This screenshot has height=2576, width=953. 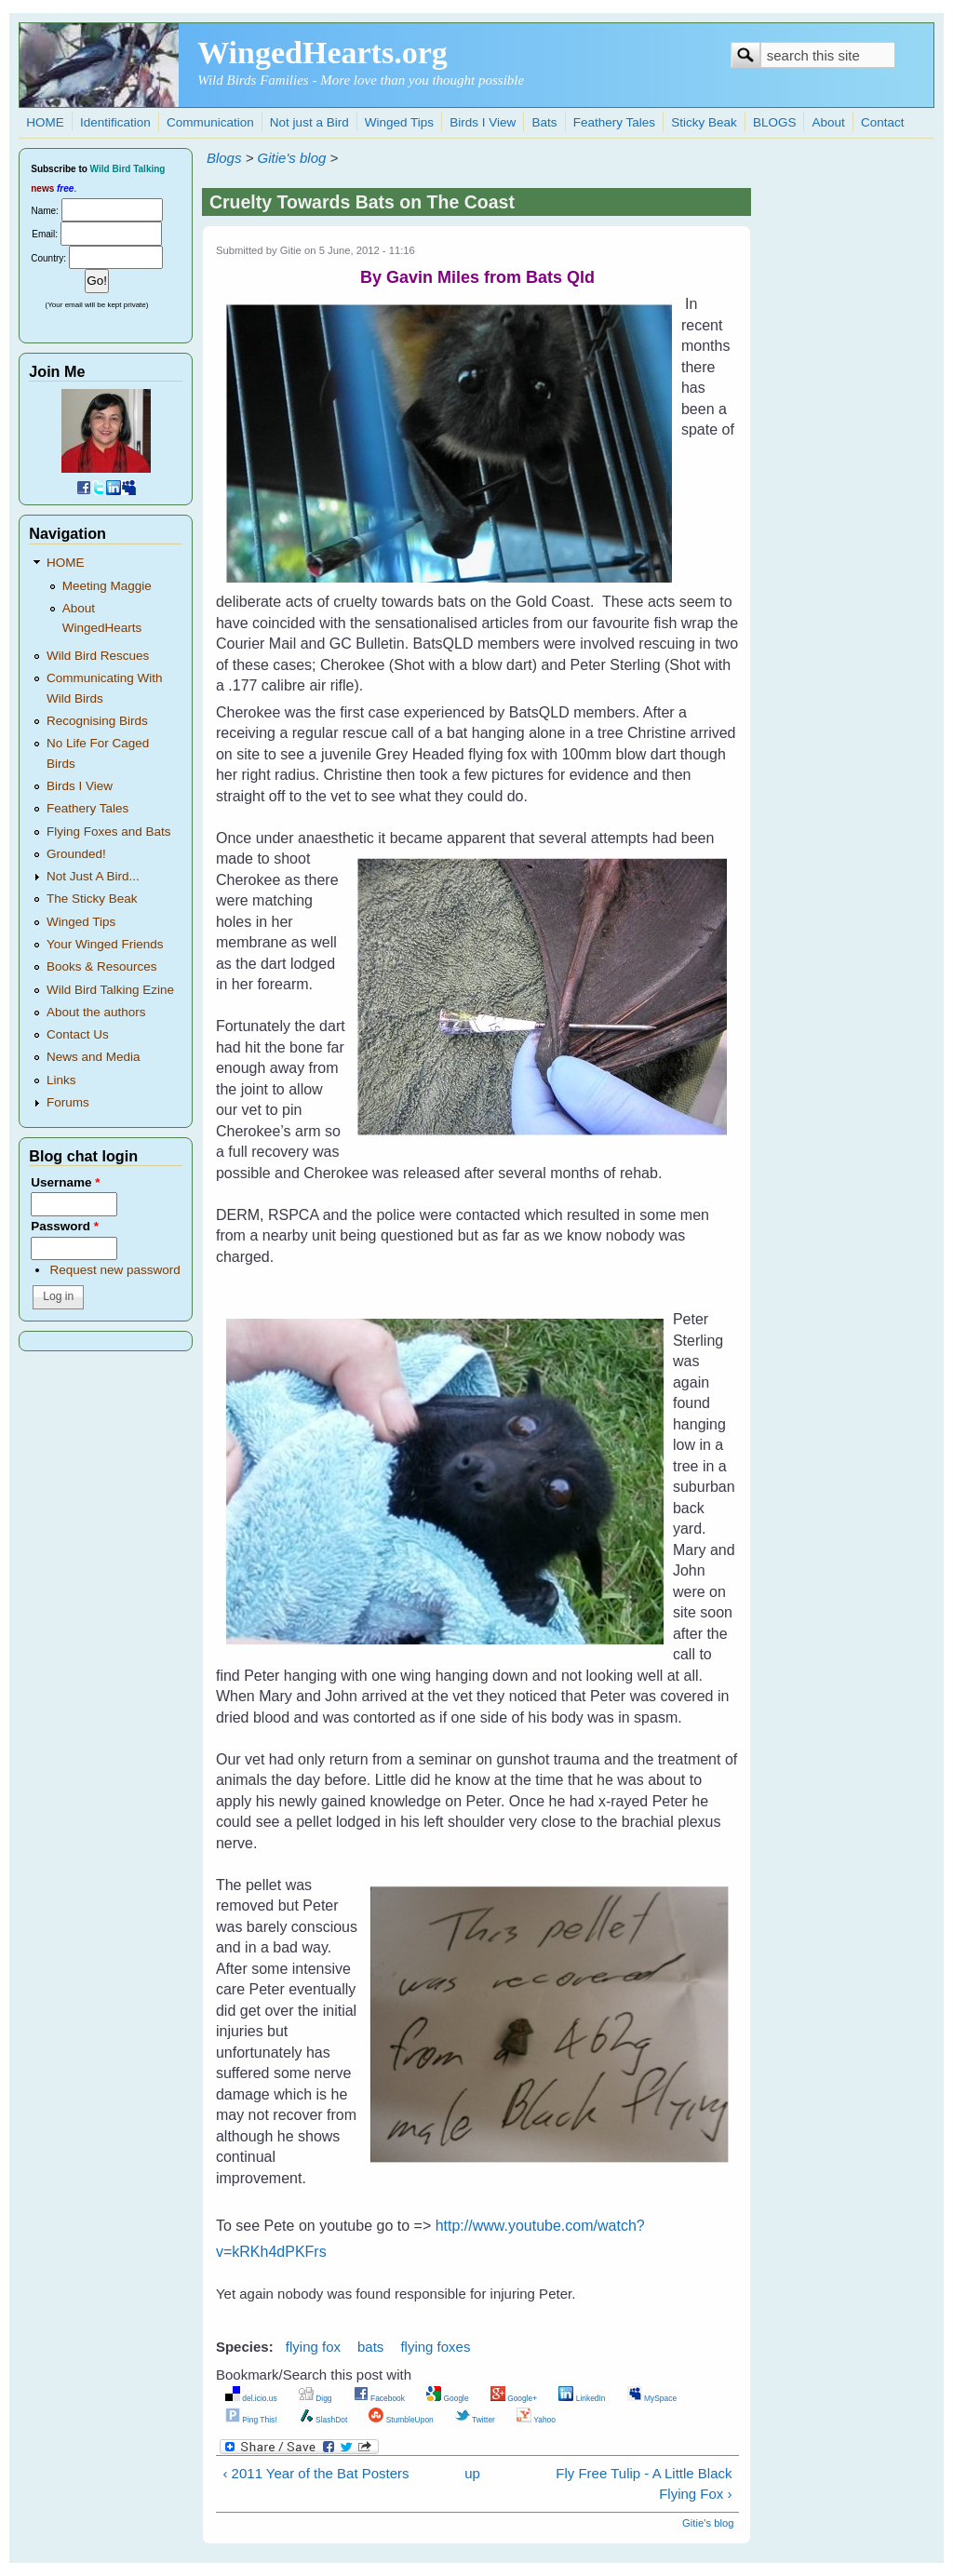 What do you see at coordinates (65, 1226) in the screenshot?
I see `Password` at bounding box center [65, 1226].